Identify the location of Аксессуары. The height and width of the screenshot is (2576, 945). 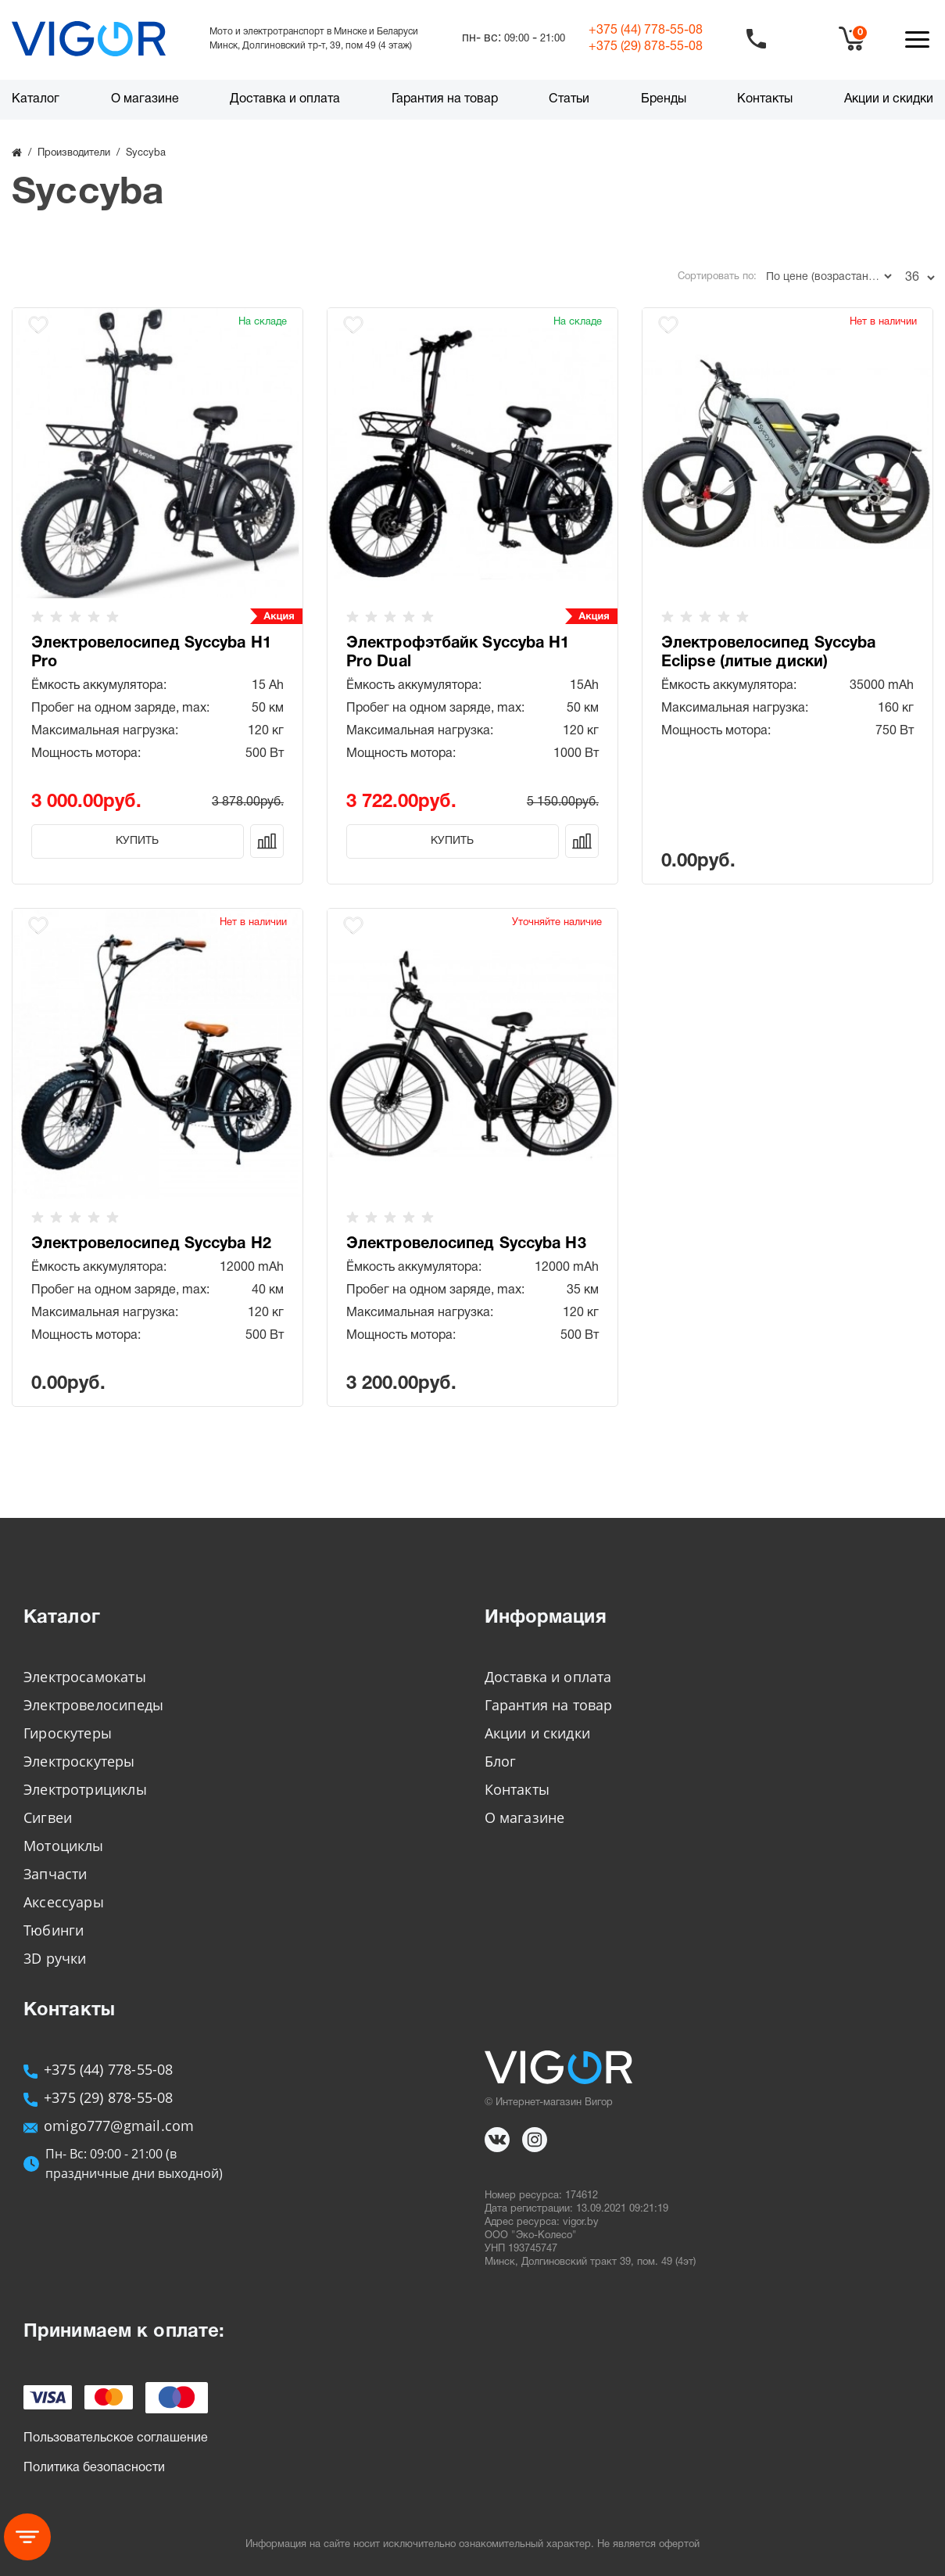
(63, 1902).